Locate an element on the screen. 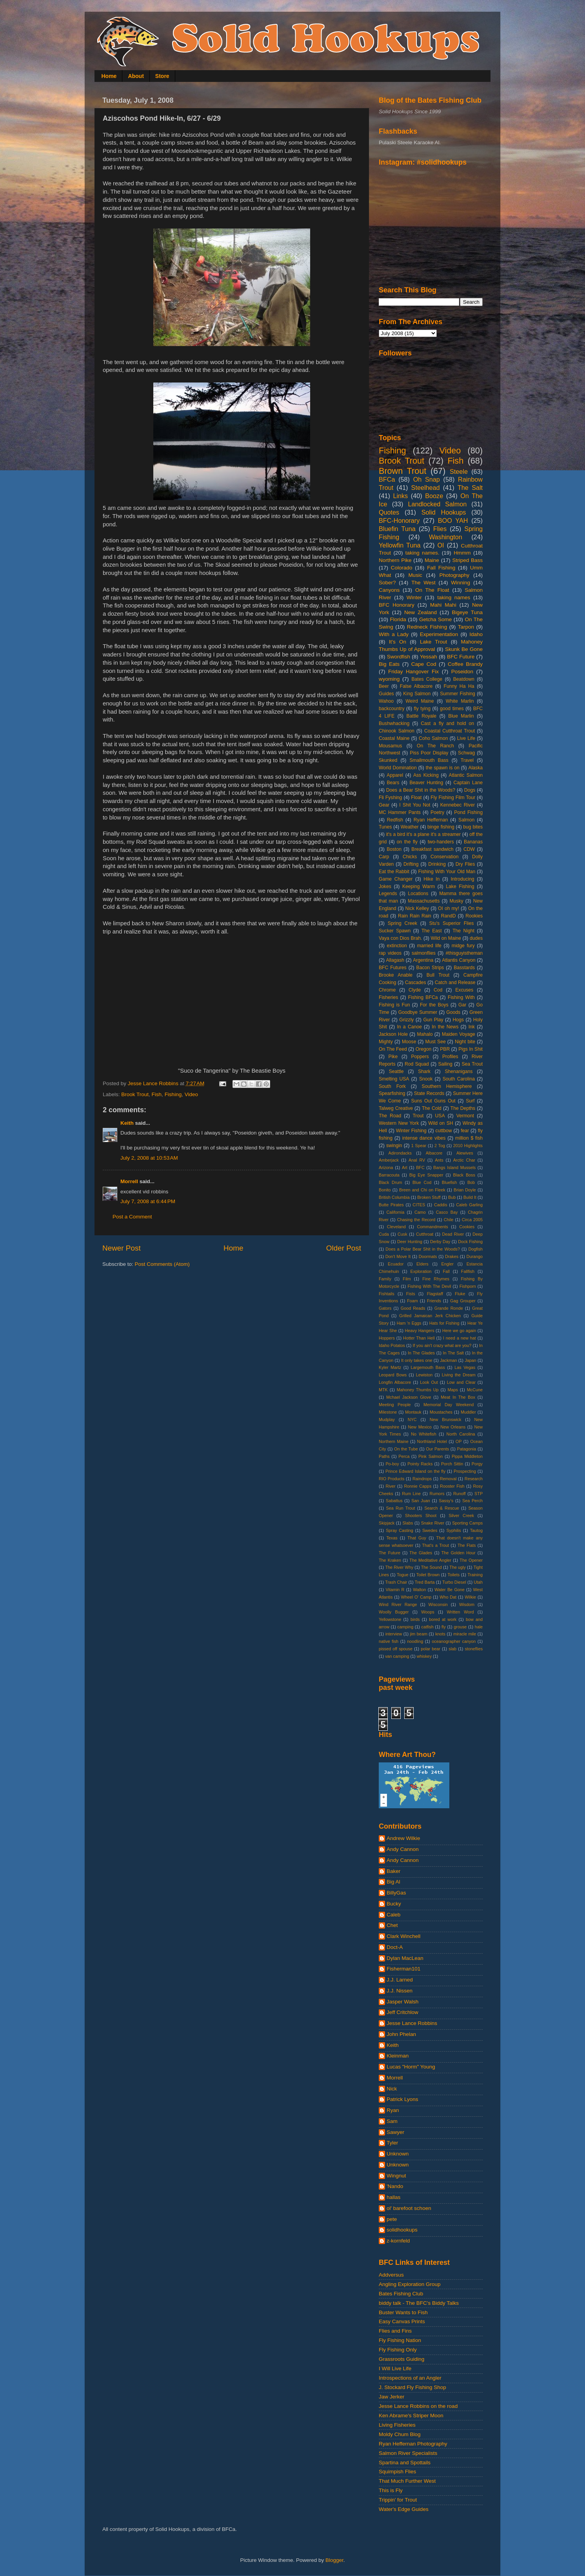  Moldy Chum Blog is located at coordinates (400, 2434).